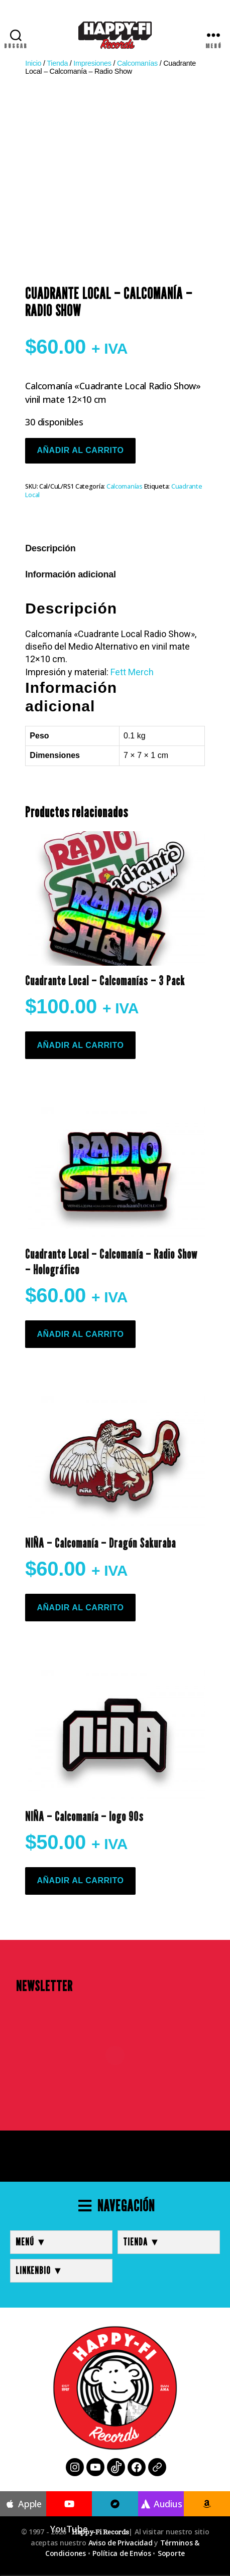  What do you see at coordinates (137, 63) in the screenshot?
I see `Calcomanías` at bounding box center [137, 63].